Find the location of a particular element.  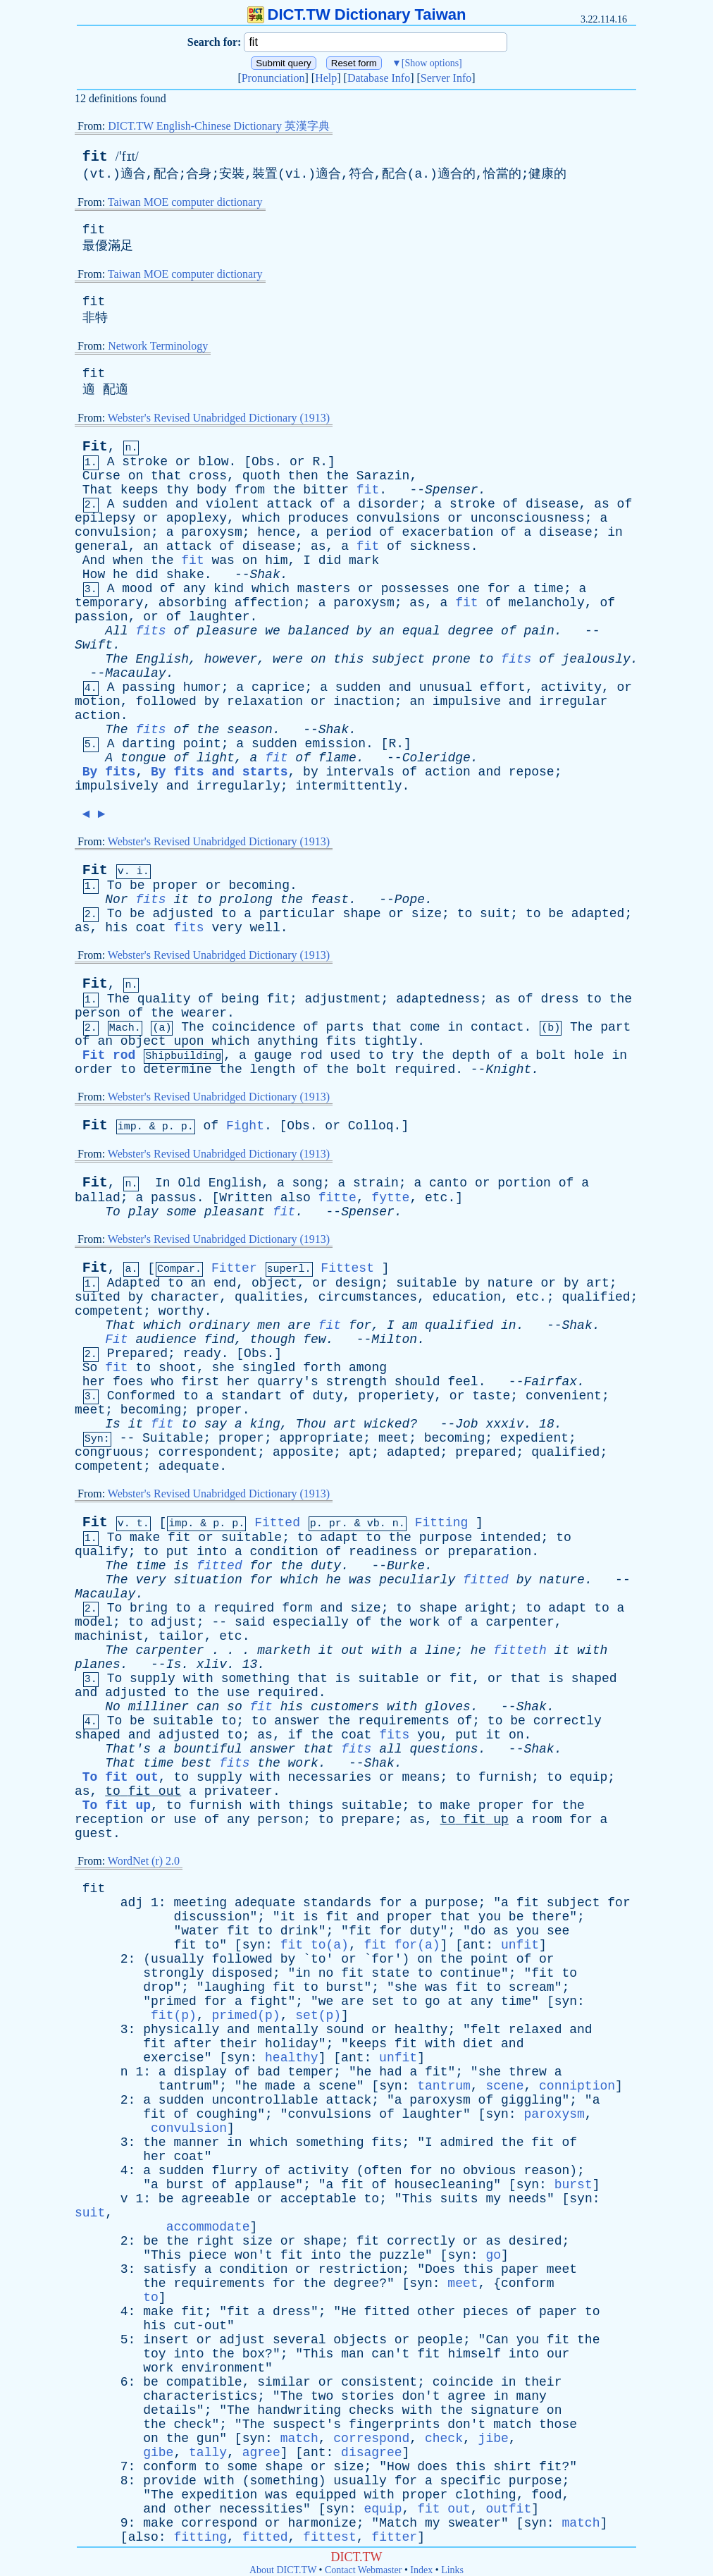

Curse is located at coordinates (101, 476).